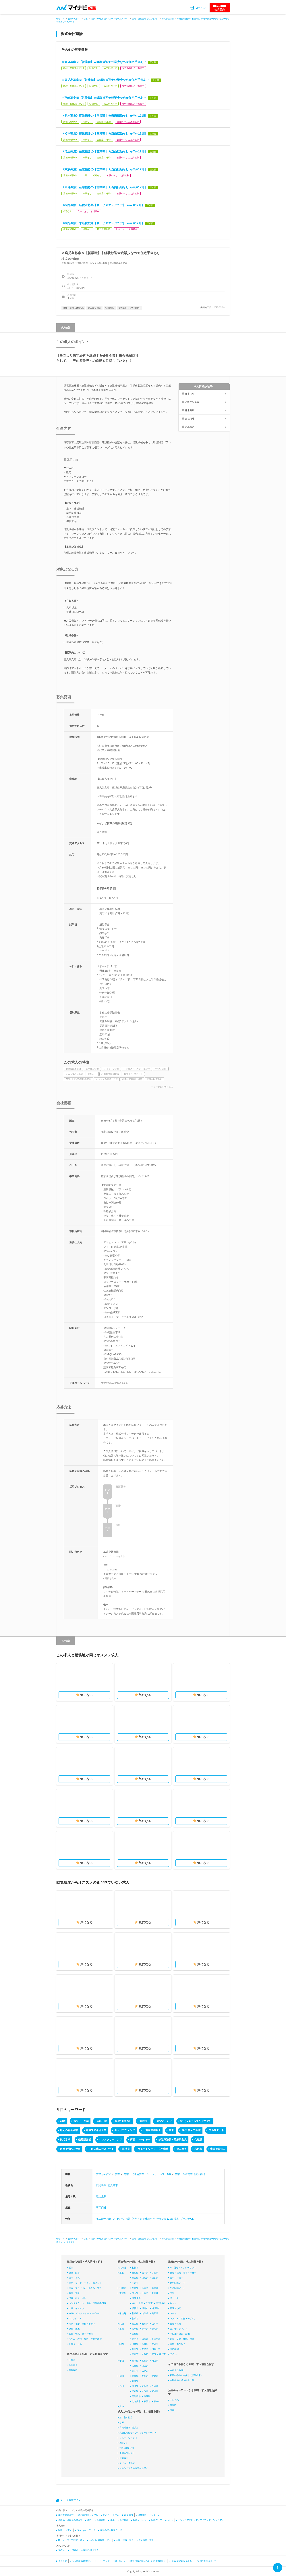 The image size is (286, 2576). I want to click on 三重県, so click(135, 2333).